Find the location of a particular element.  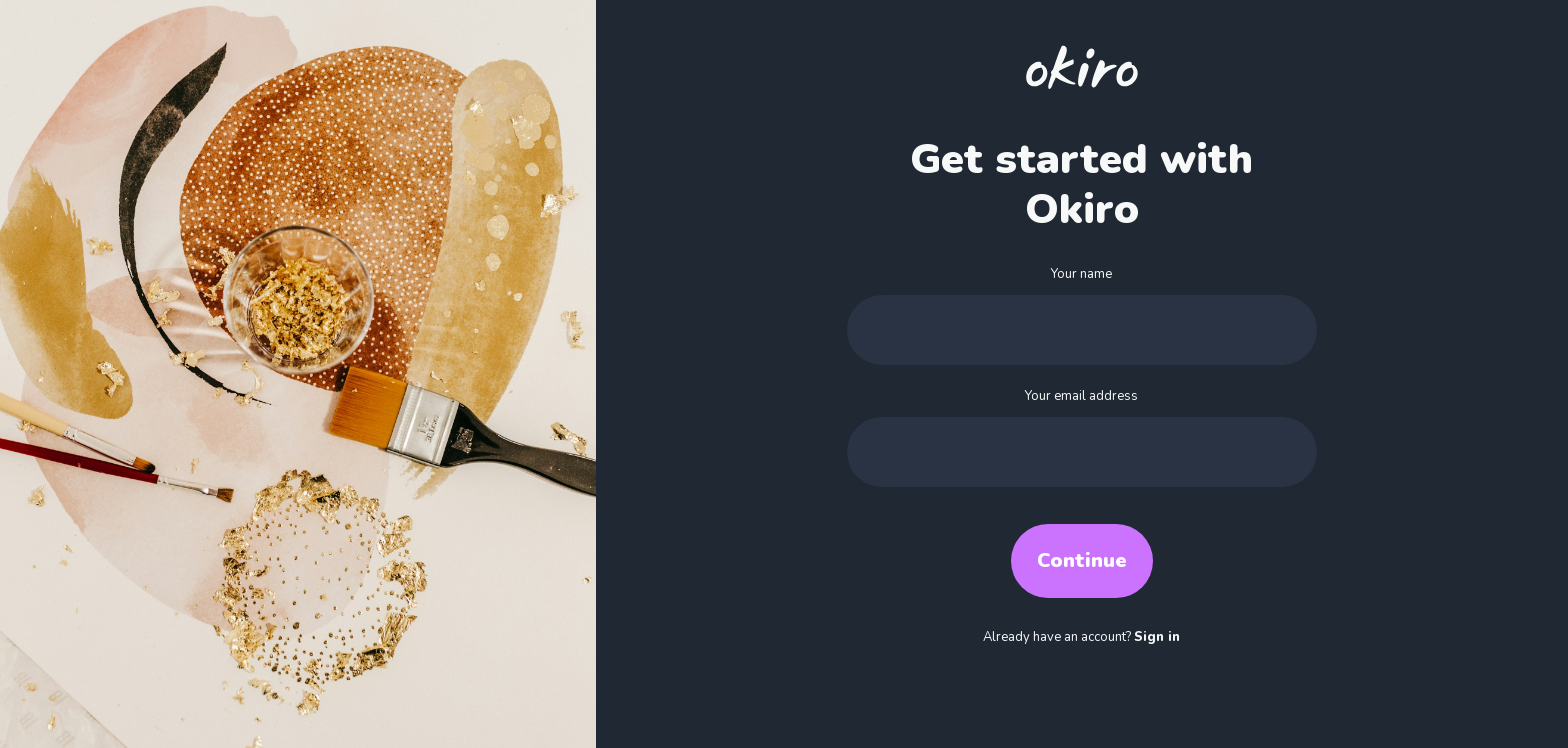

Your email address is located at coordinates (1081, 396).